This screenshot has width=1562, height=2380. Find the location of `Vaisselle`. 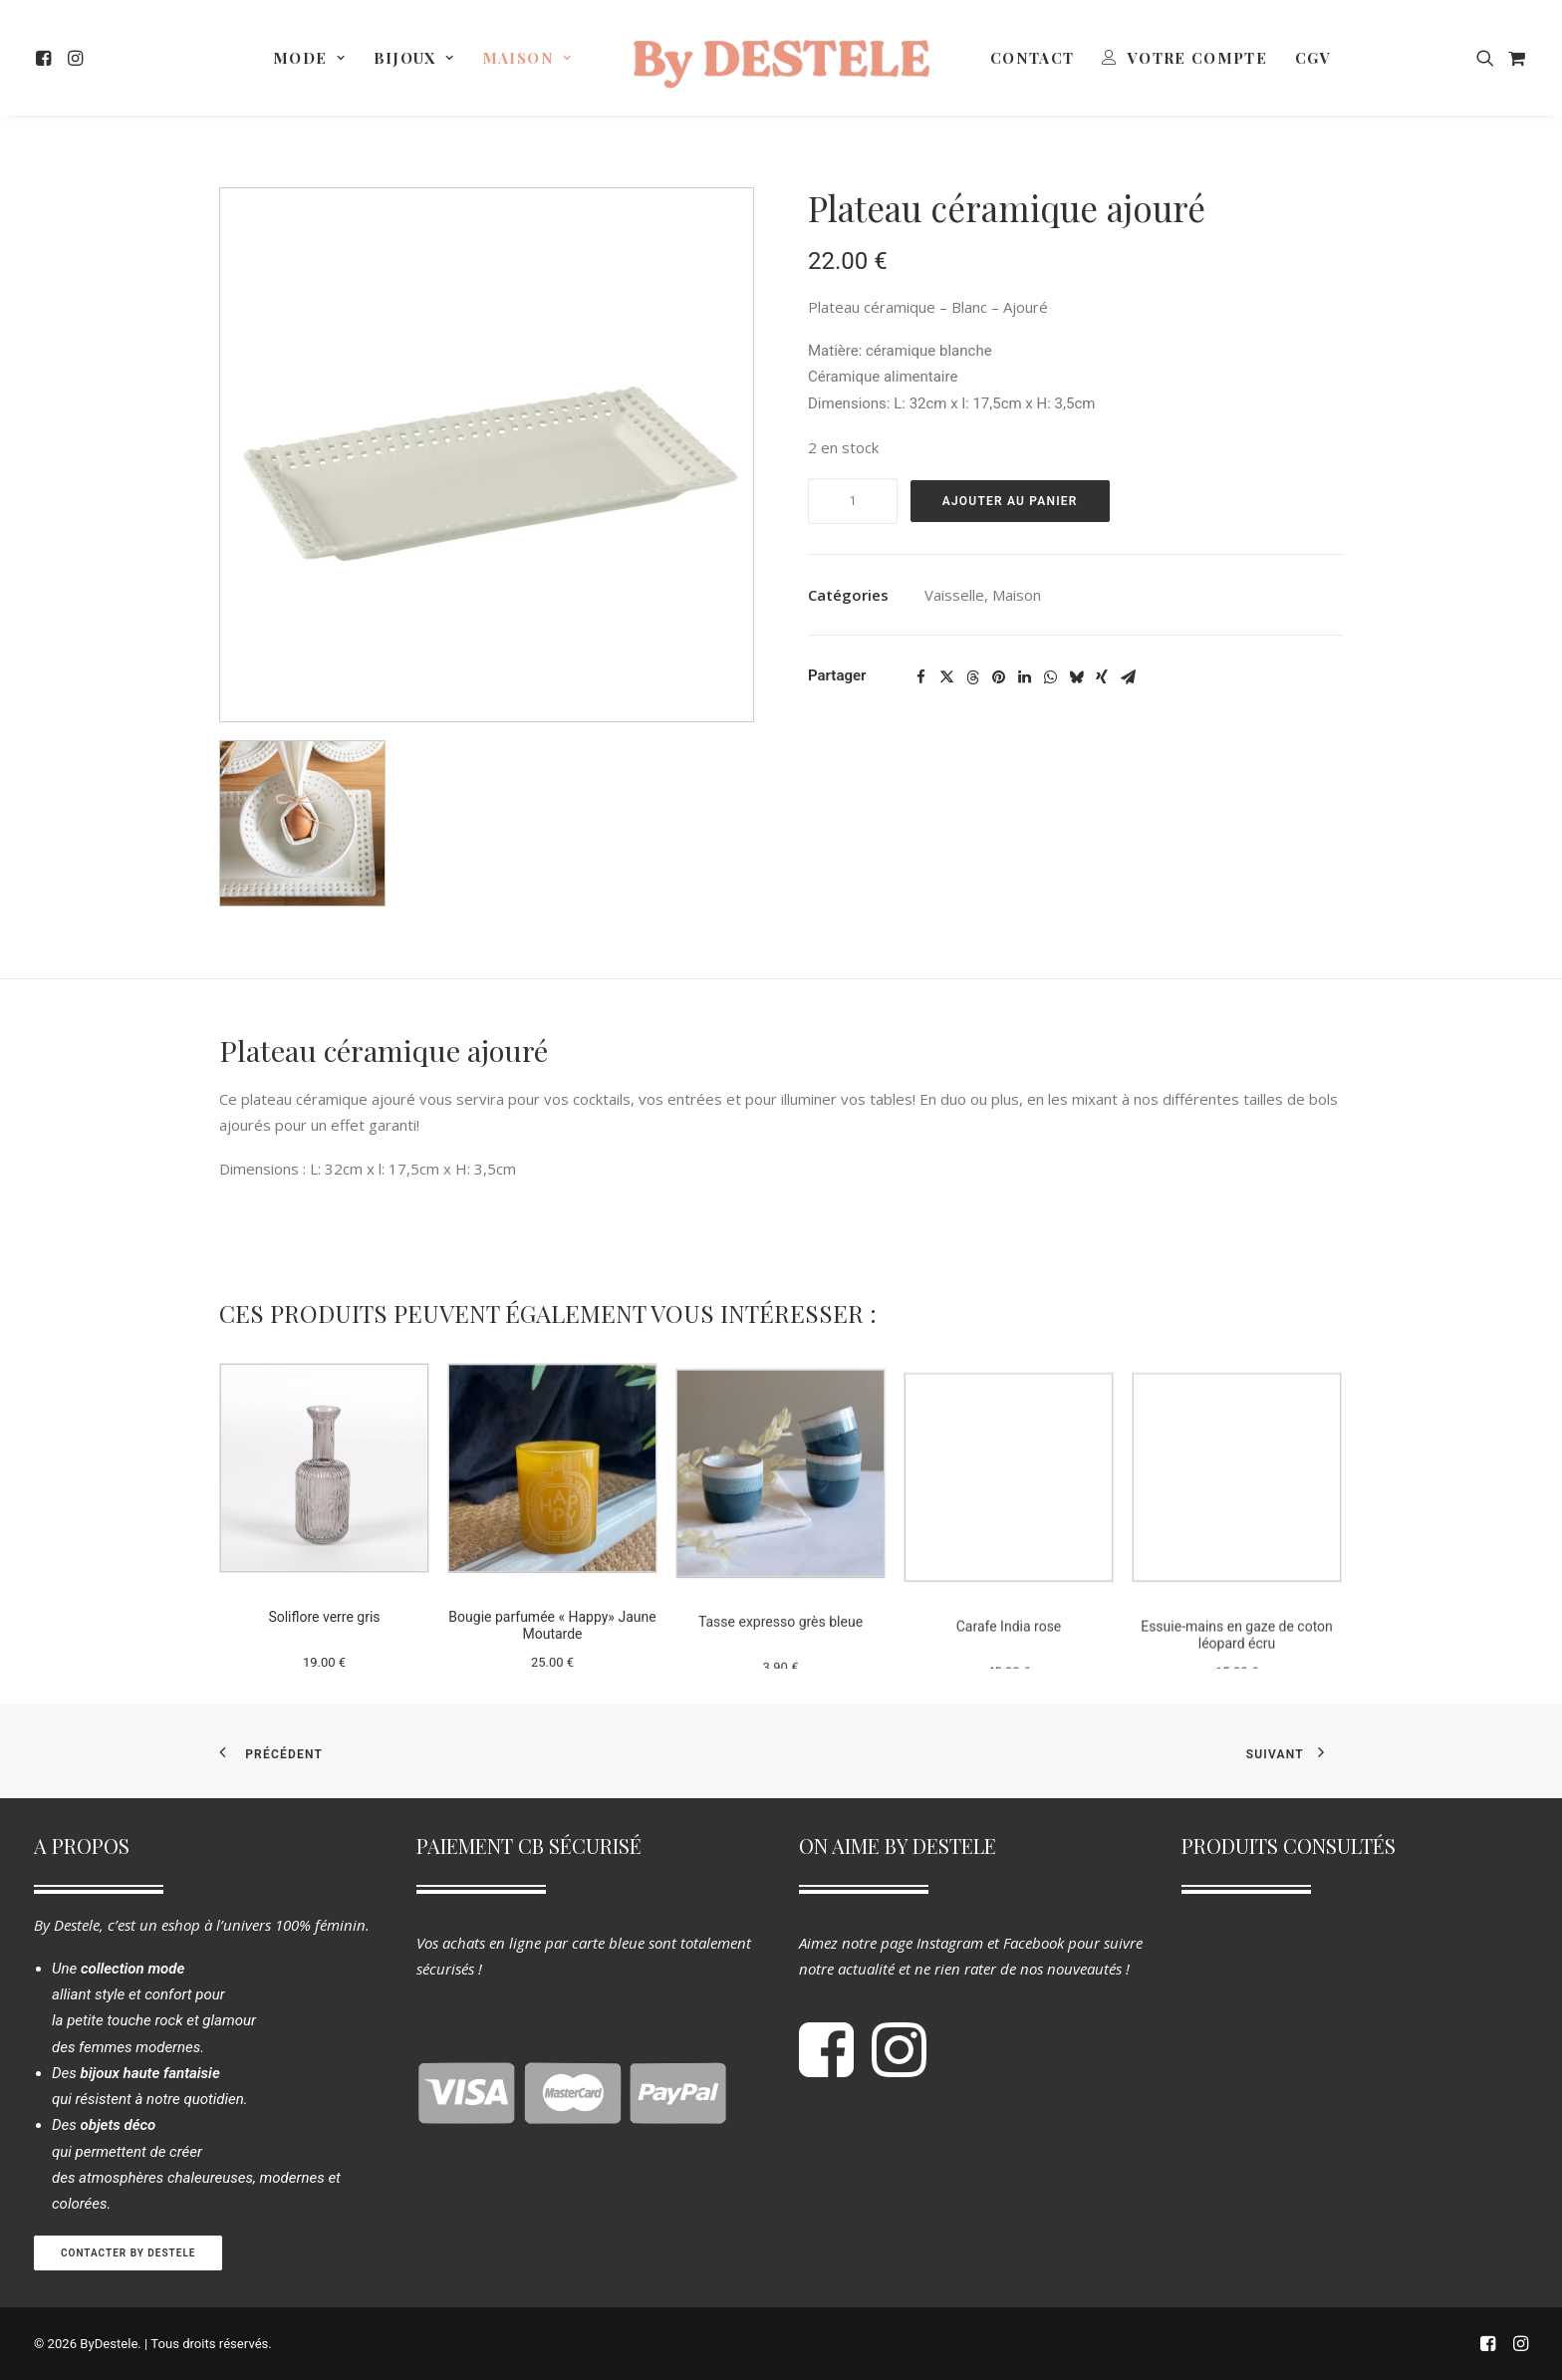

Vaisselle is located at coordinates (954, 595).